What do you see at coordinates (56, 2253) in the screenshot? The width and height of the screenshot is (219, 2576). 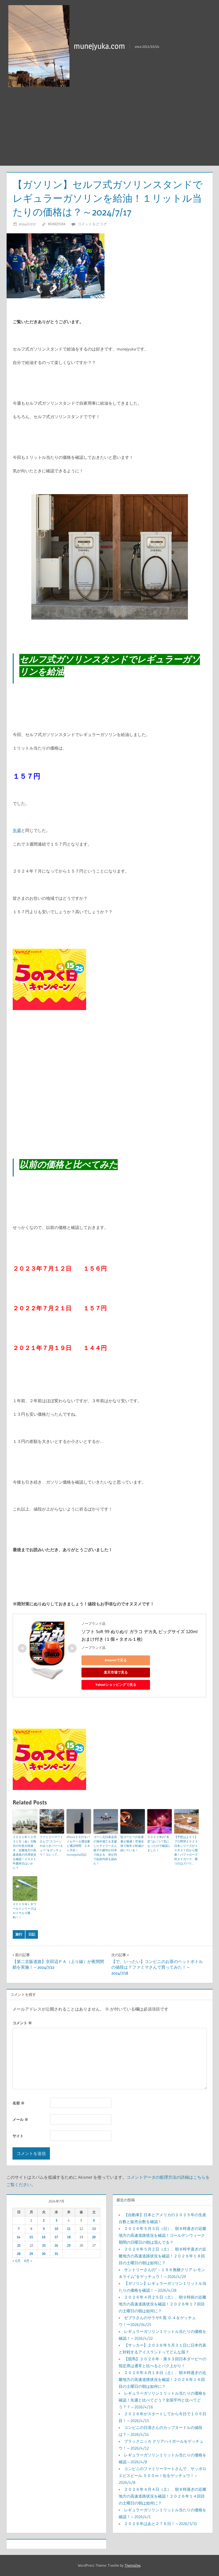 I see `31 [2024年7月31日 に投稿を公開]` at bounding box center [56, 2253].